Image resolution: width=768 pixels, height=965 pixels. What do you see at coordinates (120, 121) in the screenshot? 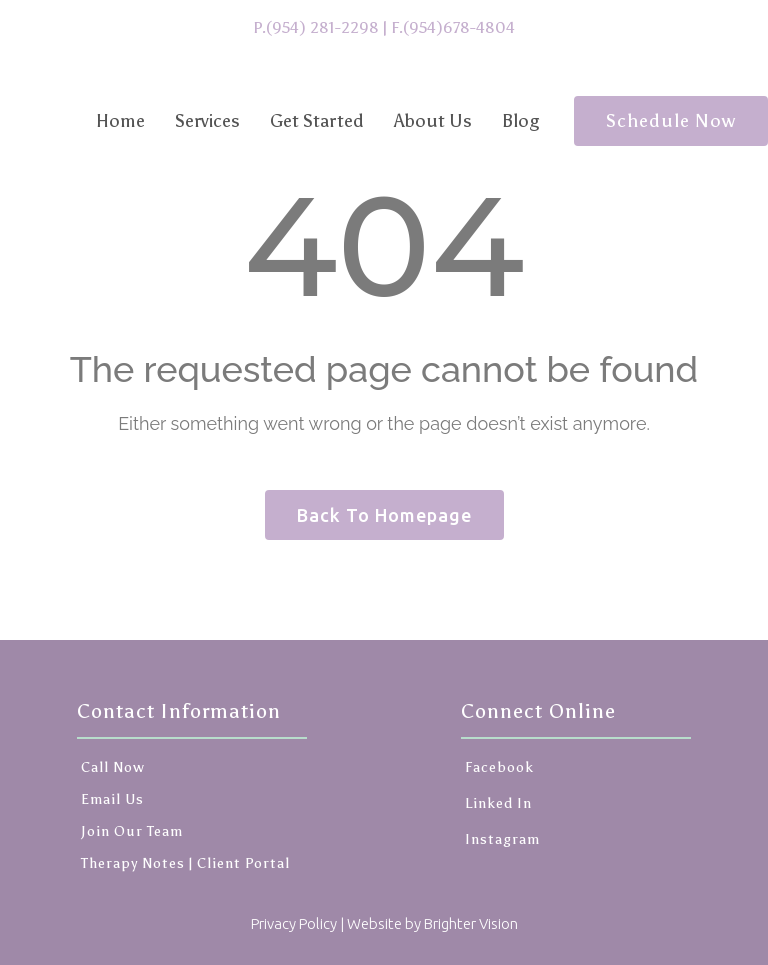
I see `Home` at bounding box center [120, 121].